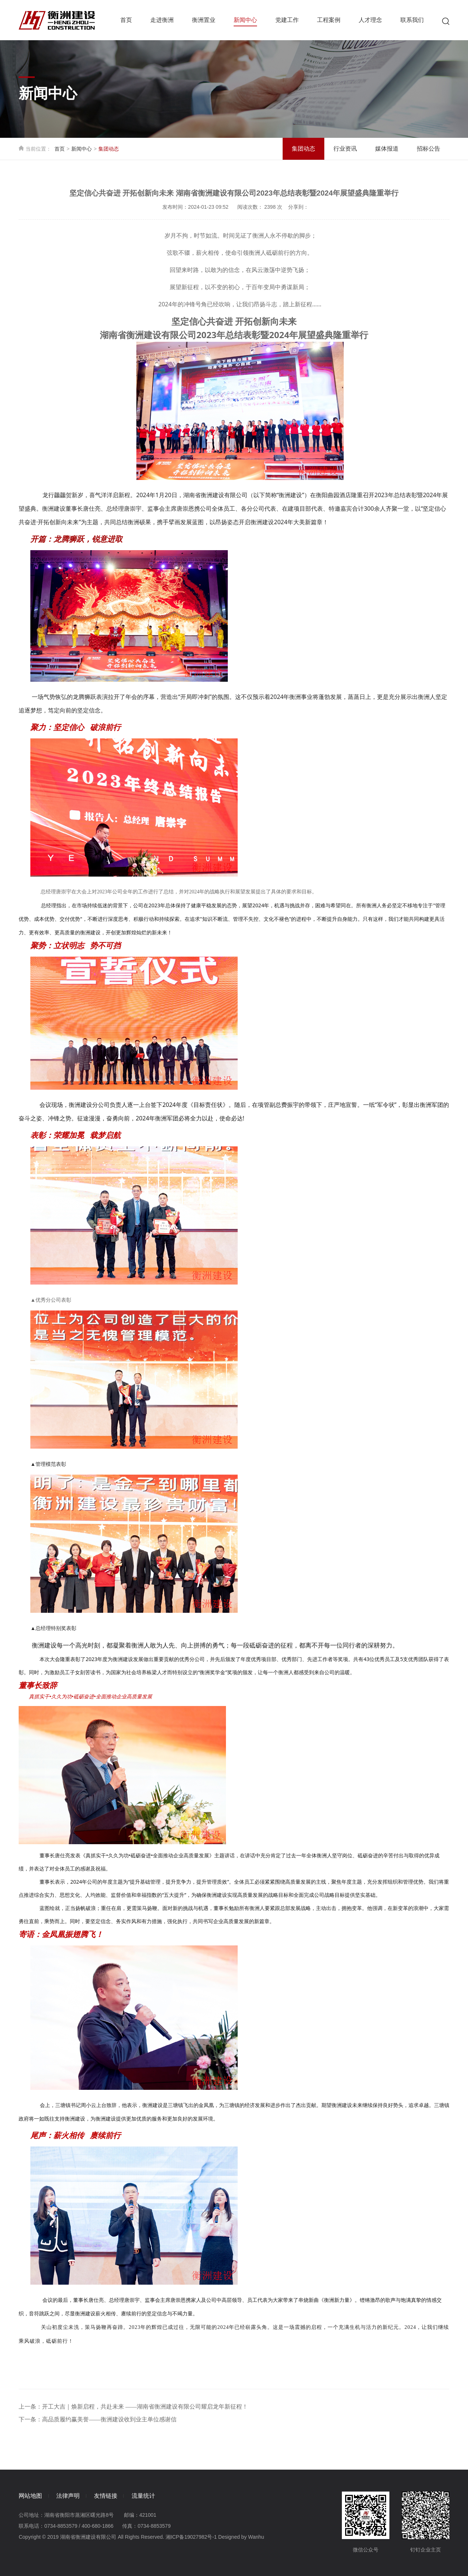 This screenshot has width=468, height=2576. Describe the element at coordinates (387, 148) in the screenshot. I see `媒体报道` at that location.